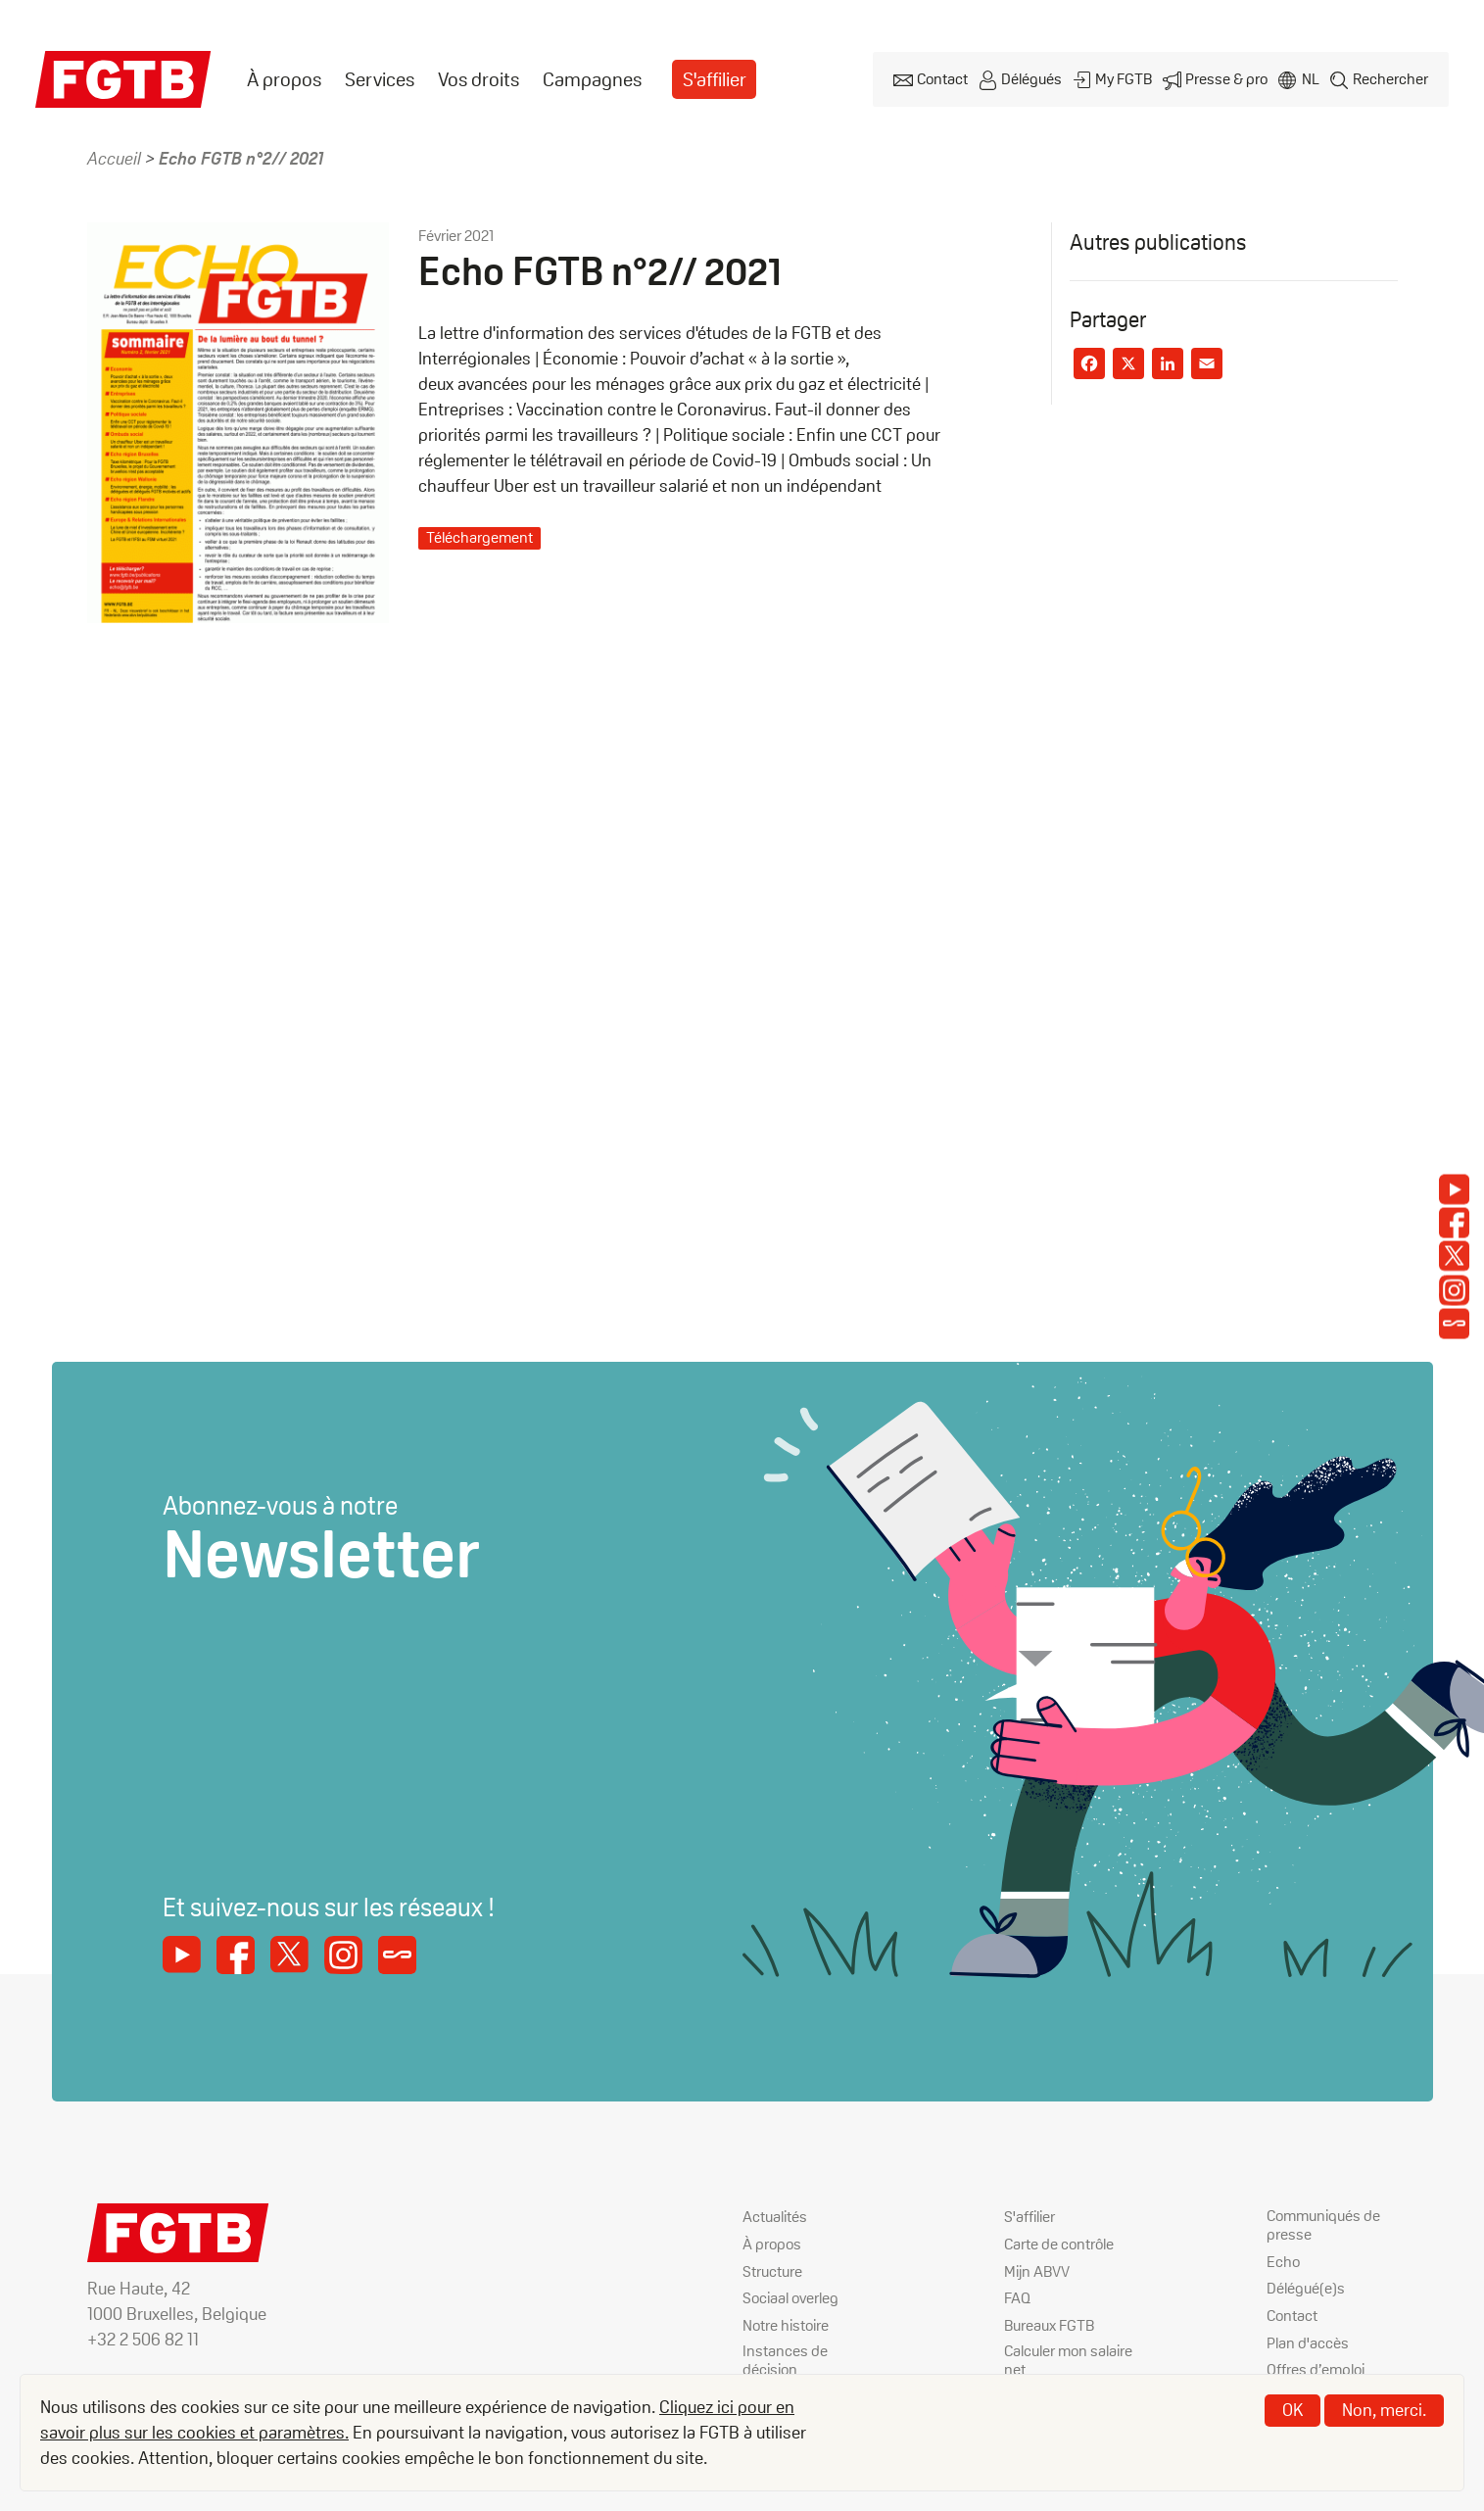 Image resolution: width=1484 pixels, height=2511 pixels. What do you see at coordinates (1308, 2342) in the screenshot?
I see `Plan d'accès` at bounding box center [1308, 2342].